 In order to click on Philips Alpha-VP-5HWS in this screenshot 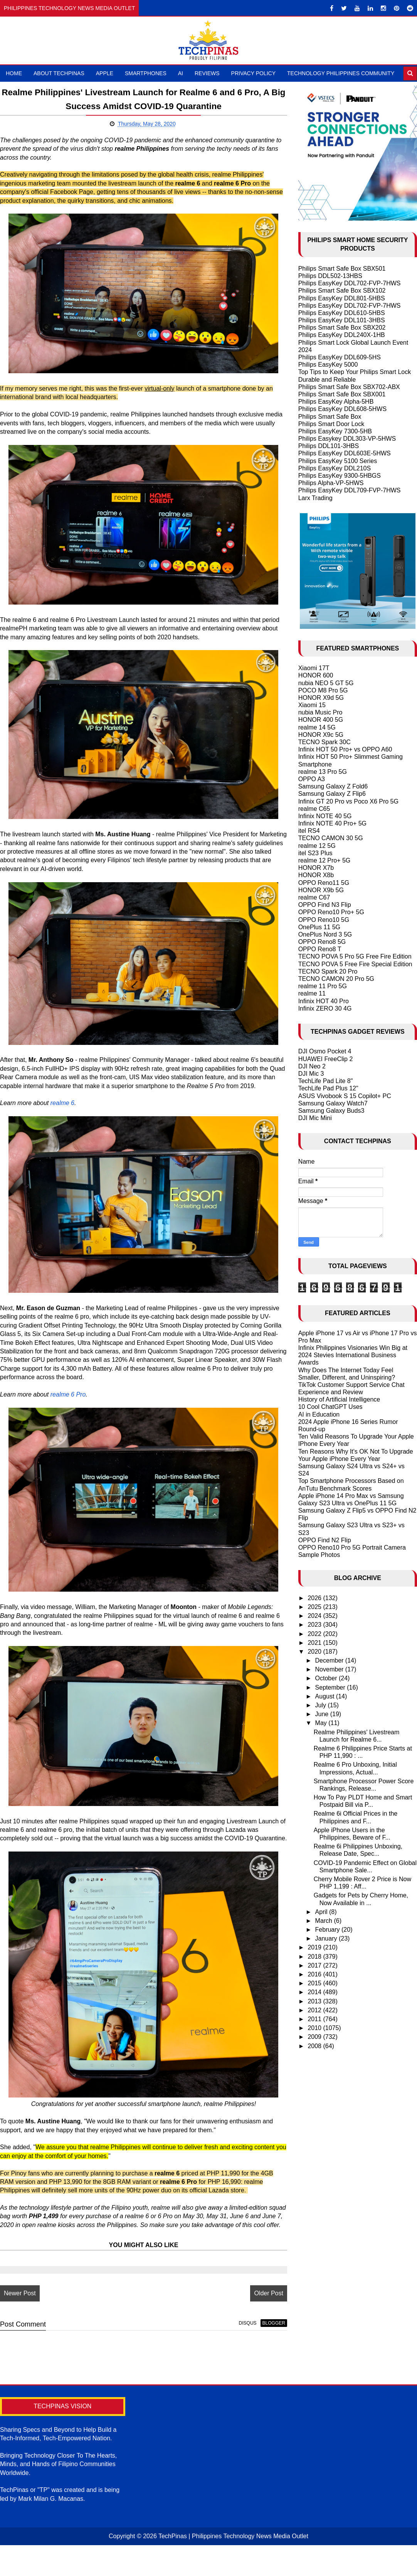, I will do `click(331, 483)`.